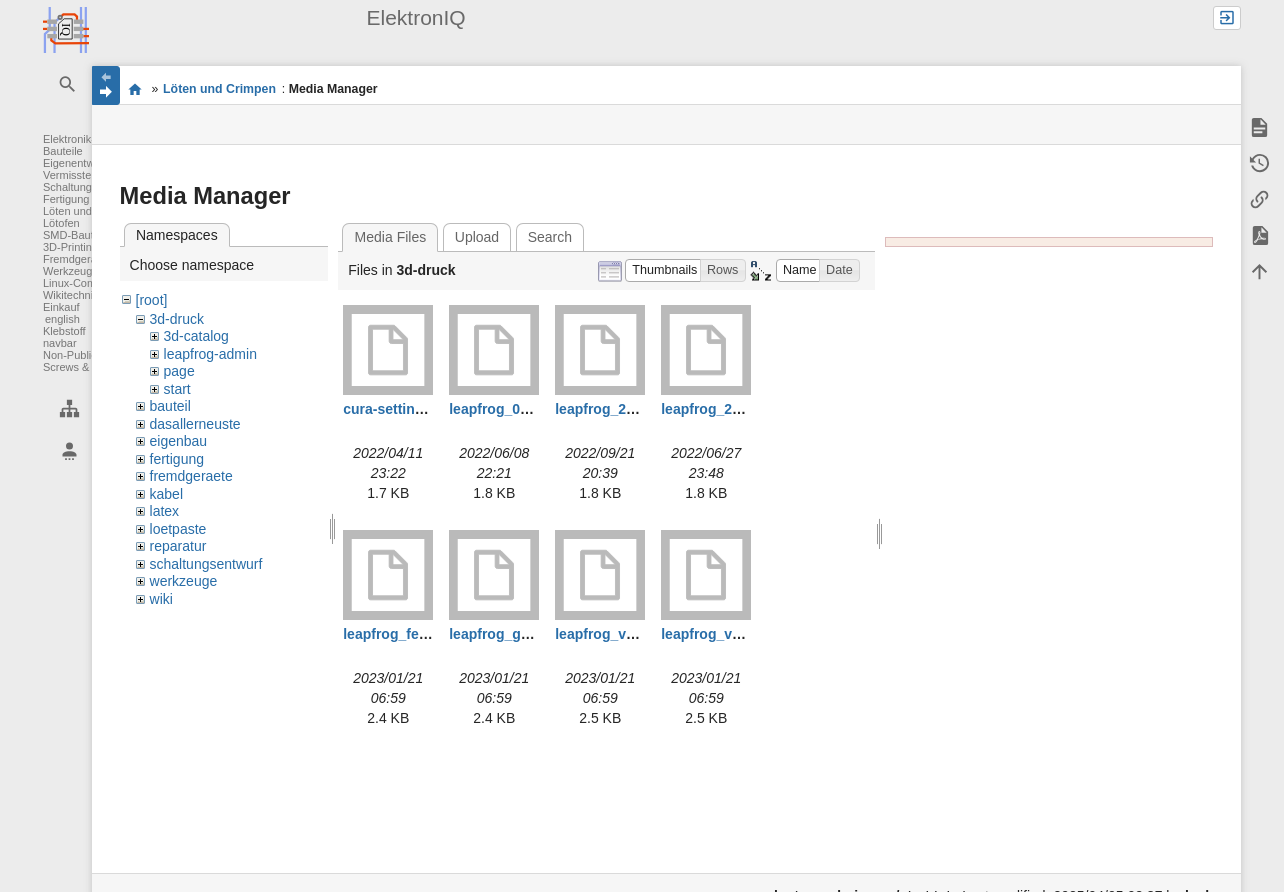  Describe the element at coordinates (170, 406) in the screenshot. I see `bauteil` at that location.